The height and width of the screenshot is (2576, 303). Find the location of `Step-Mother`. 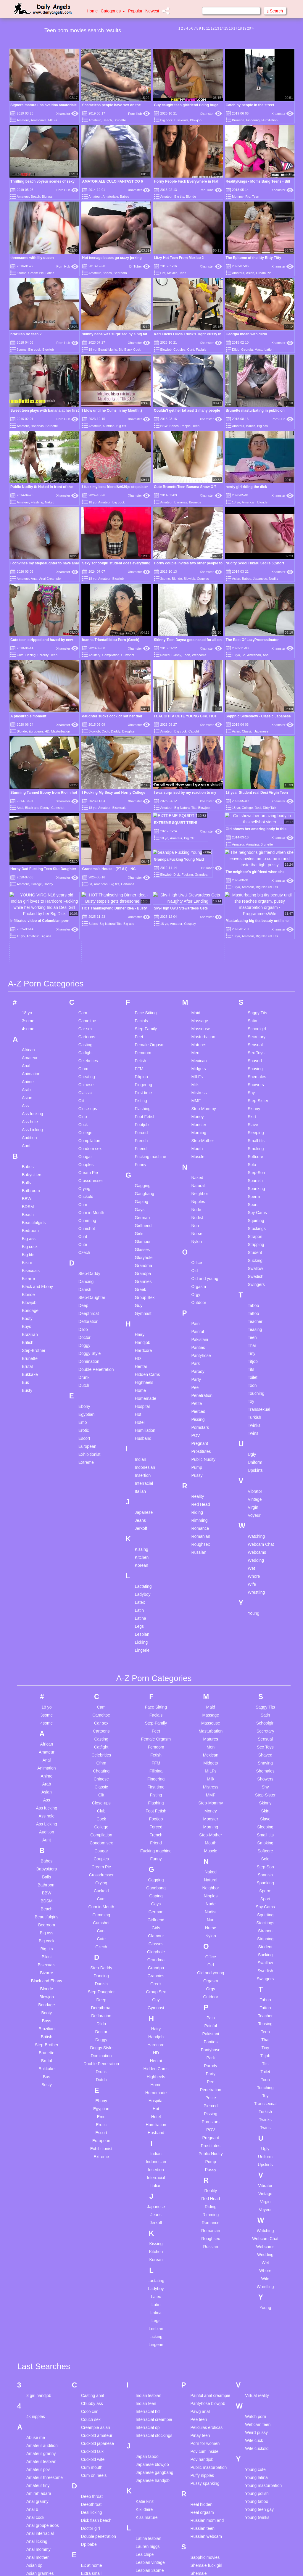

Step-Mother is located at coordinates (202, 1016).